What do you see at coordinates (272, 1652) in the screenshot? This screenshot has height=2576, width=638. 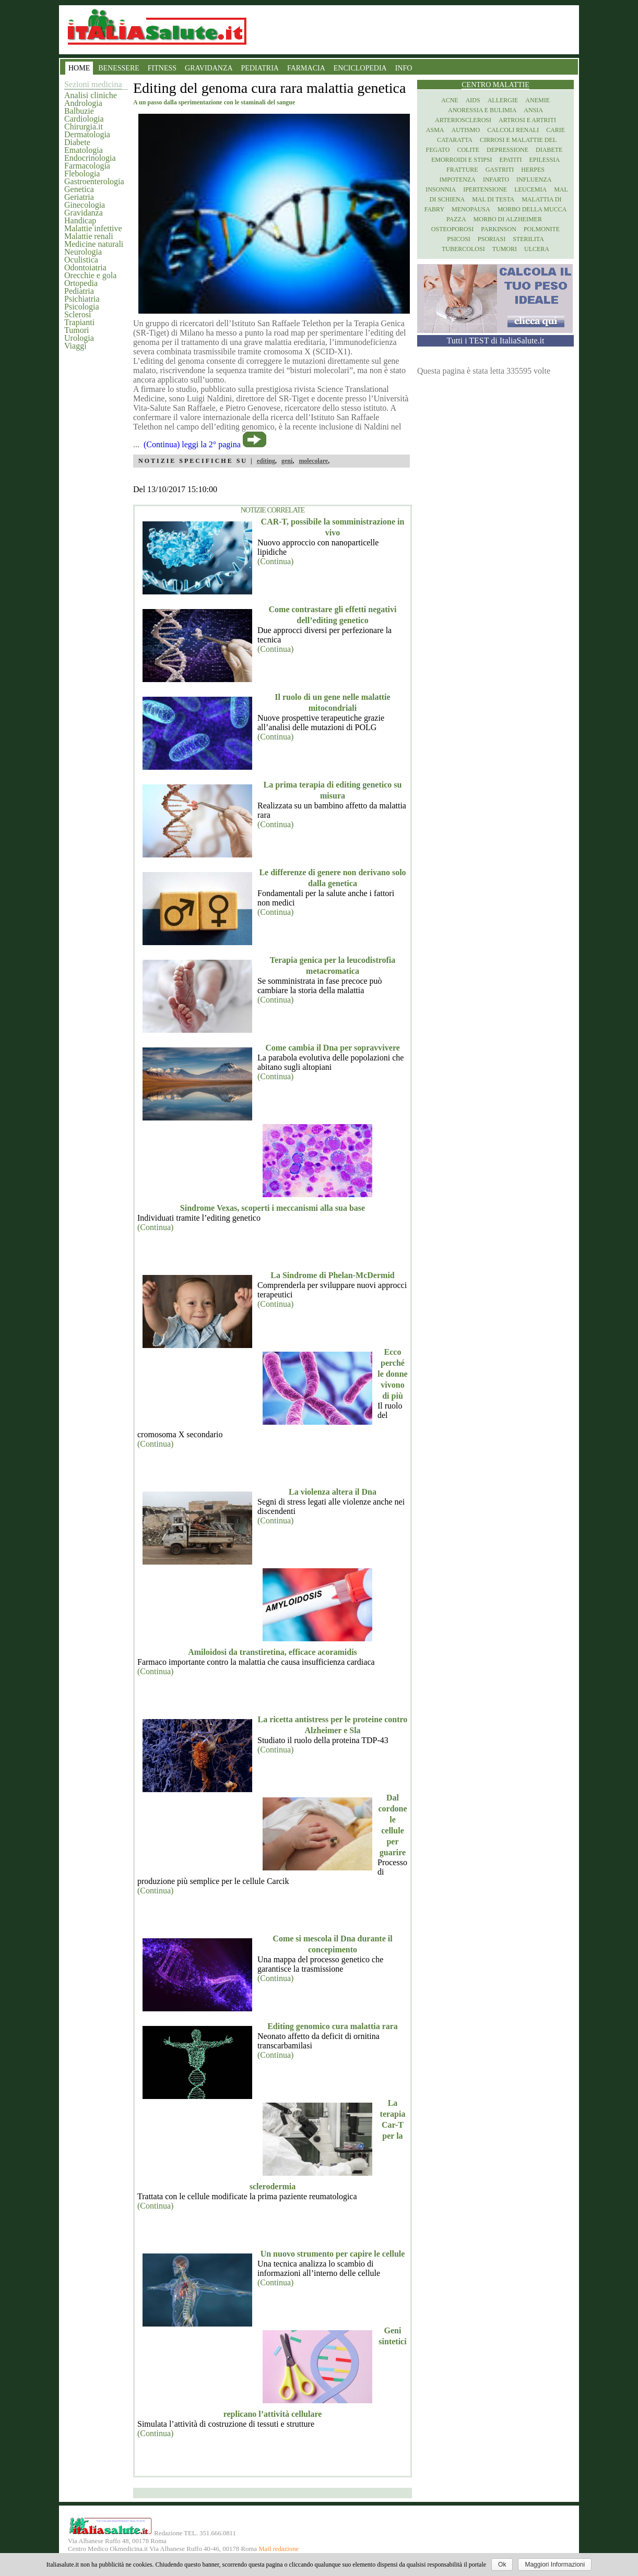 I see `Amiloidosi da transtiretina, efficace acoramidis` at bounding box center [272, 1652].